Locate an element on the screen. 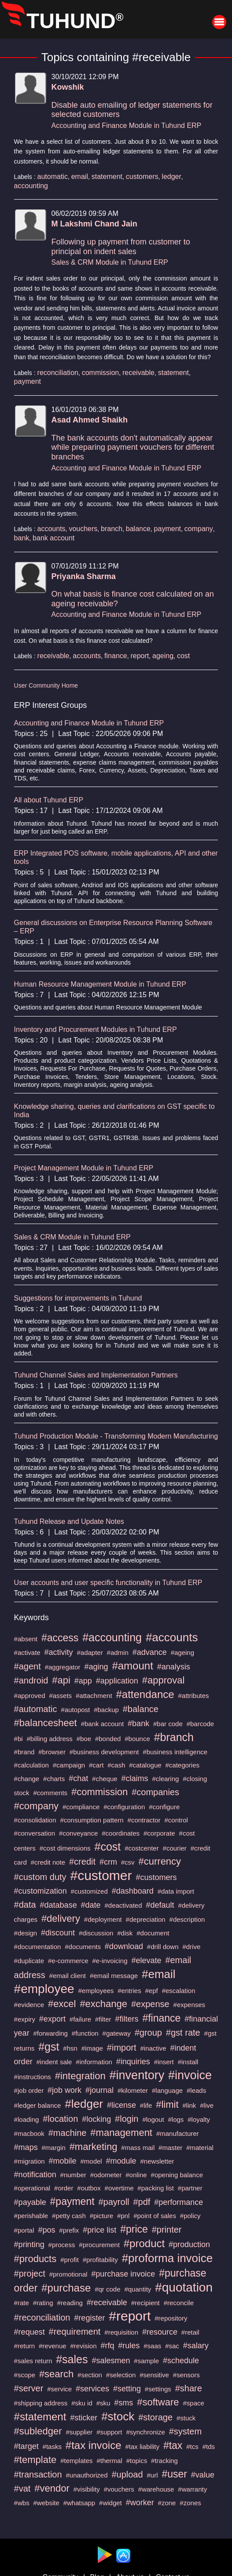  #production is located at coordinates (189, 2244).